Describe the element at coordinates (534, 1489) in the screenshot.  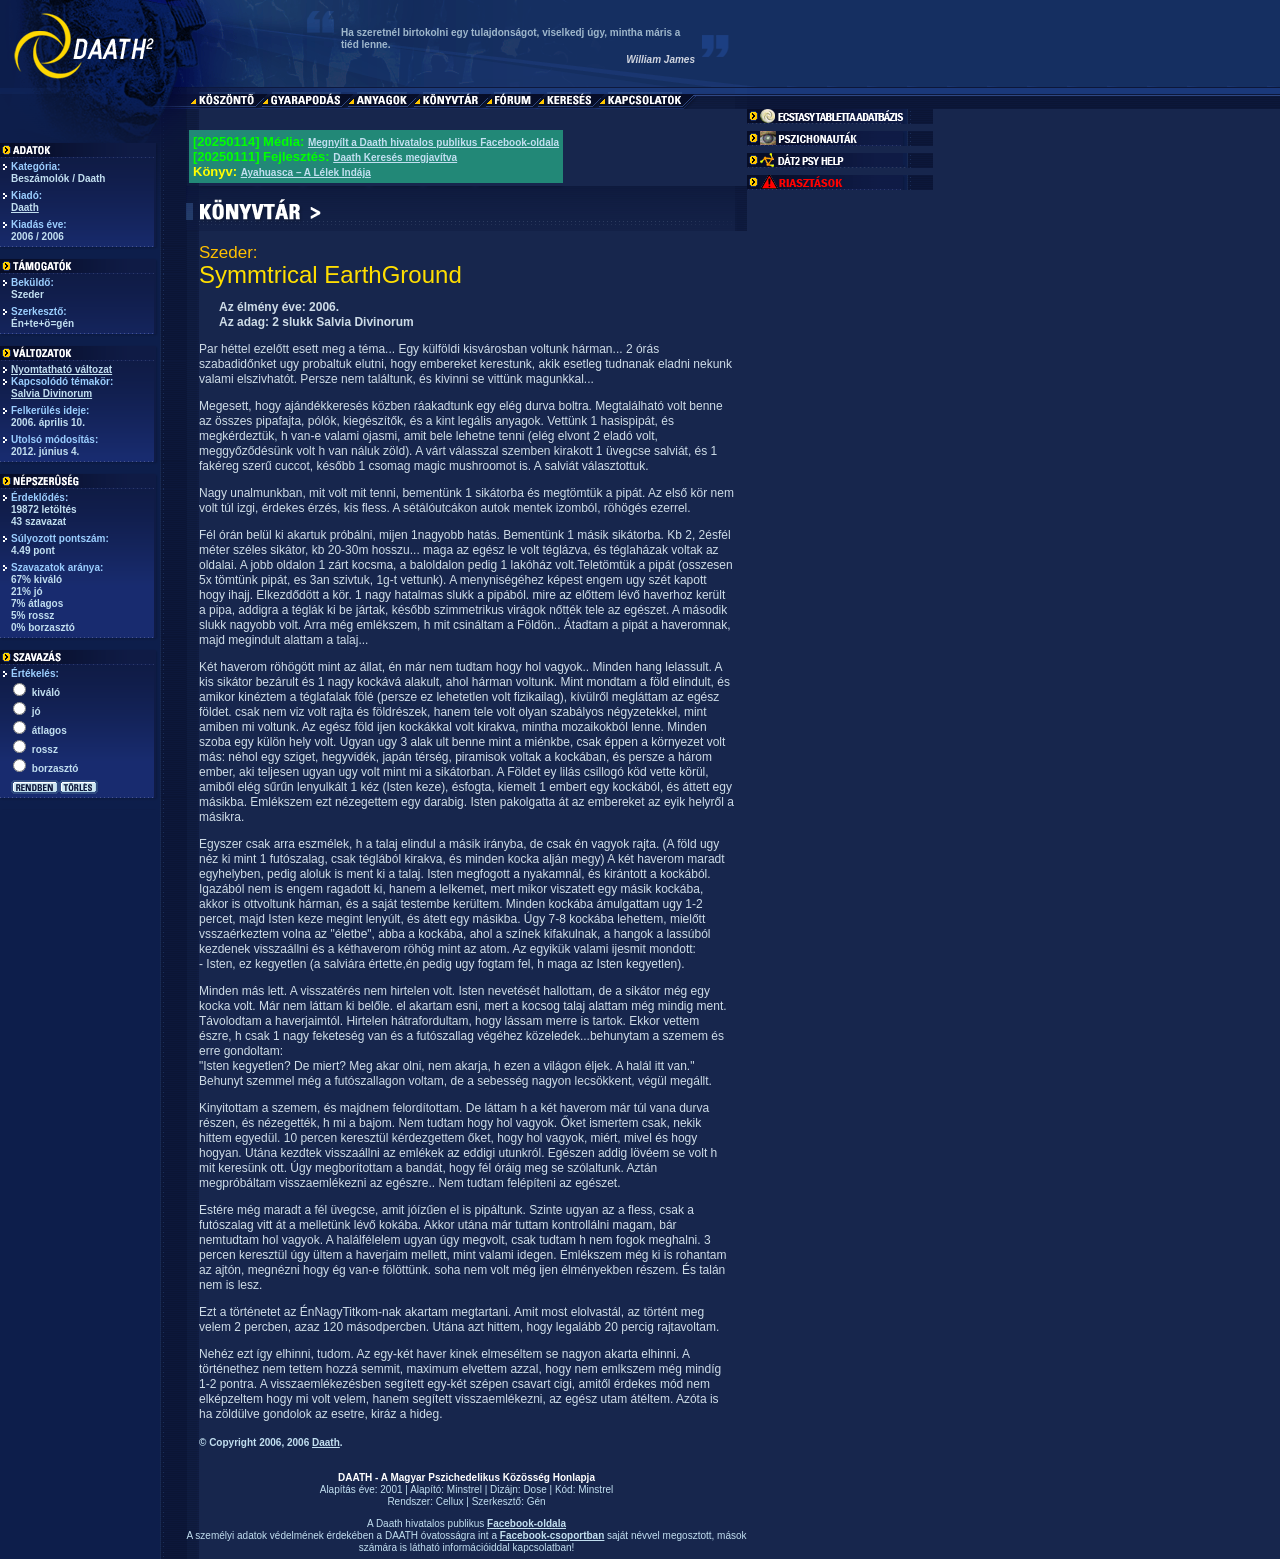
I see `Dose` at that location.